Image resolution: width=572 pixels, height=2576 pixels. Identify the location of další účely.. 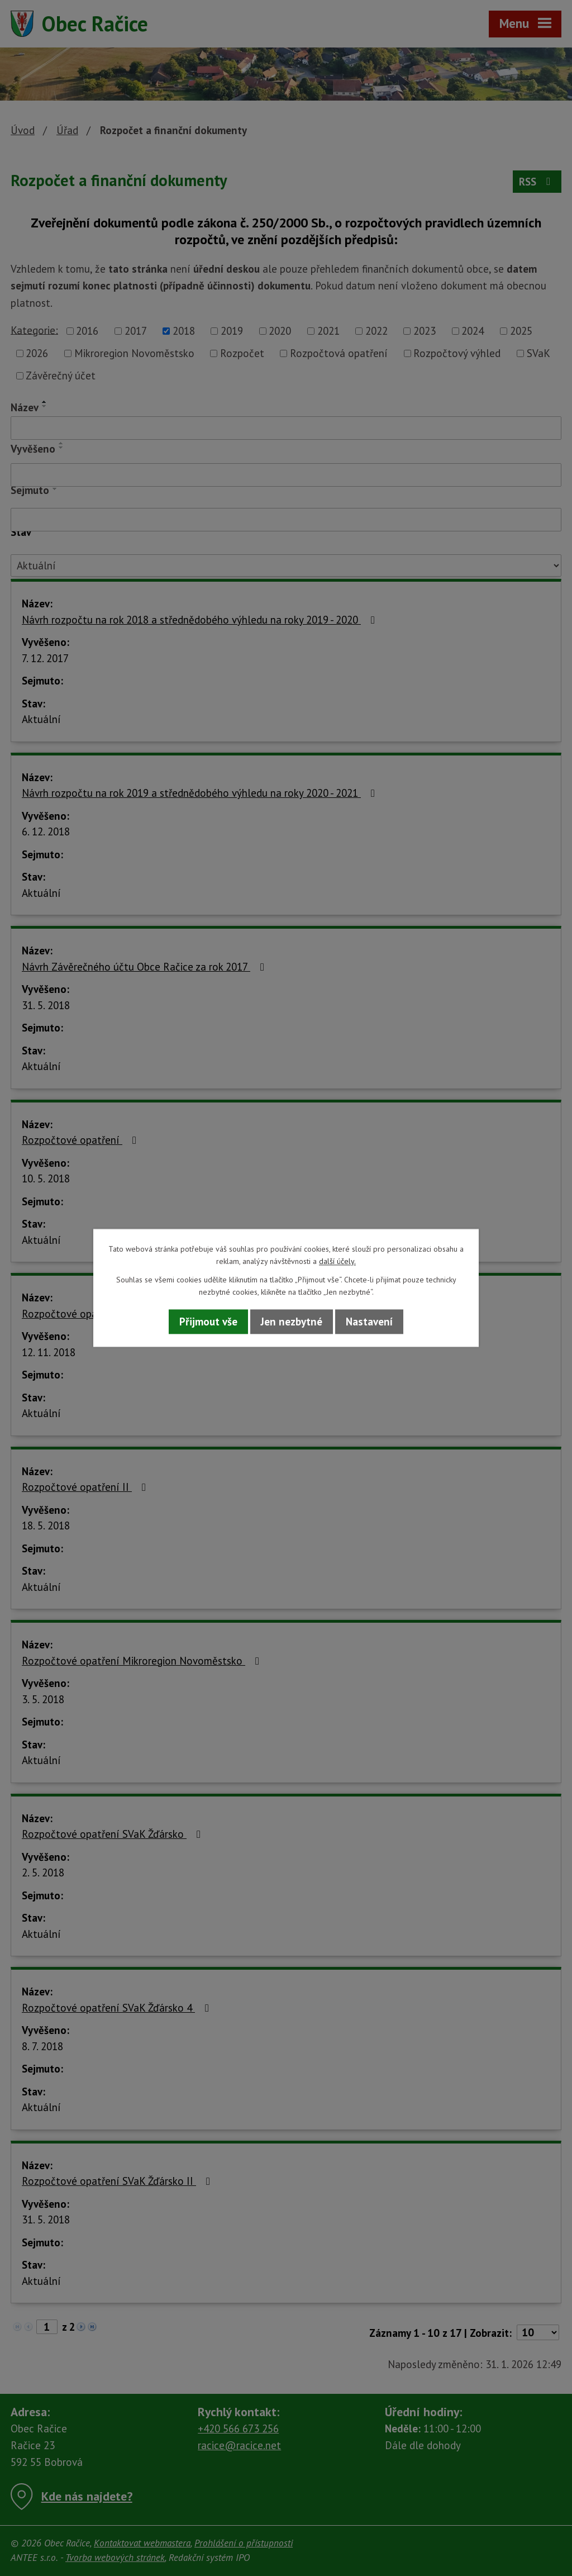
(337, 1262).